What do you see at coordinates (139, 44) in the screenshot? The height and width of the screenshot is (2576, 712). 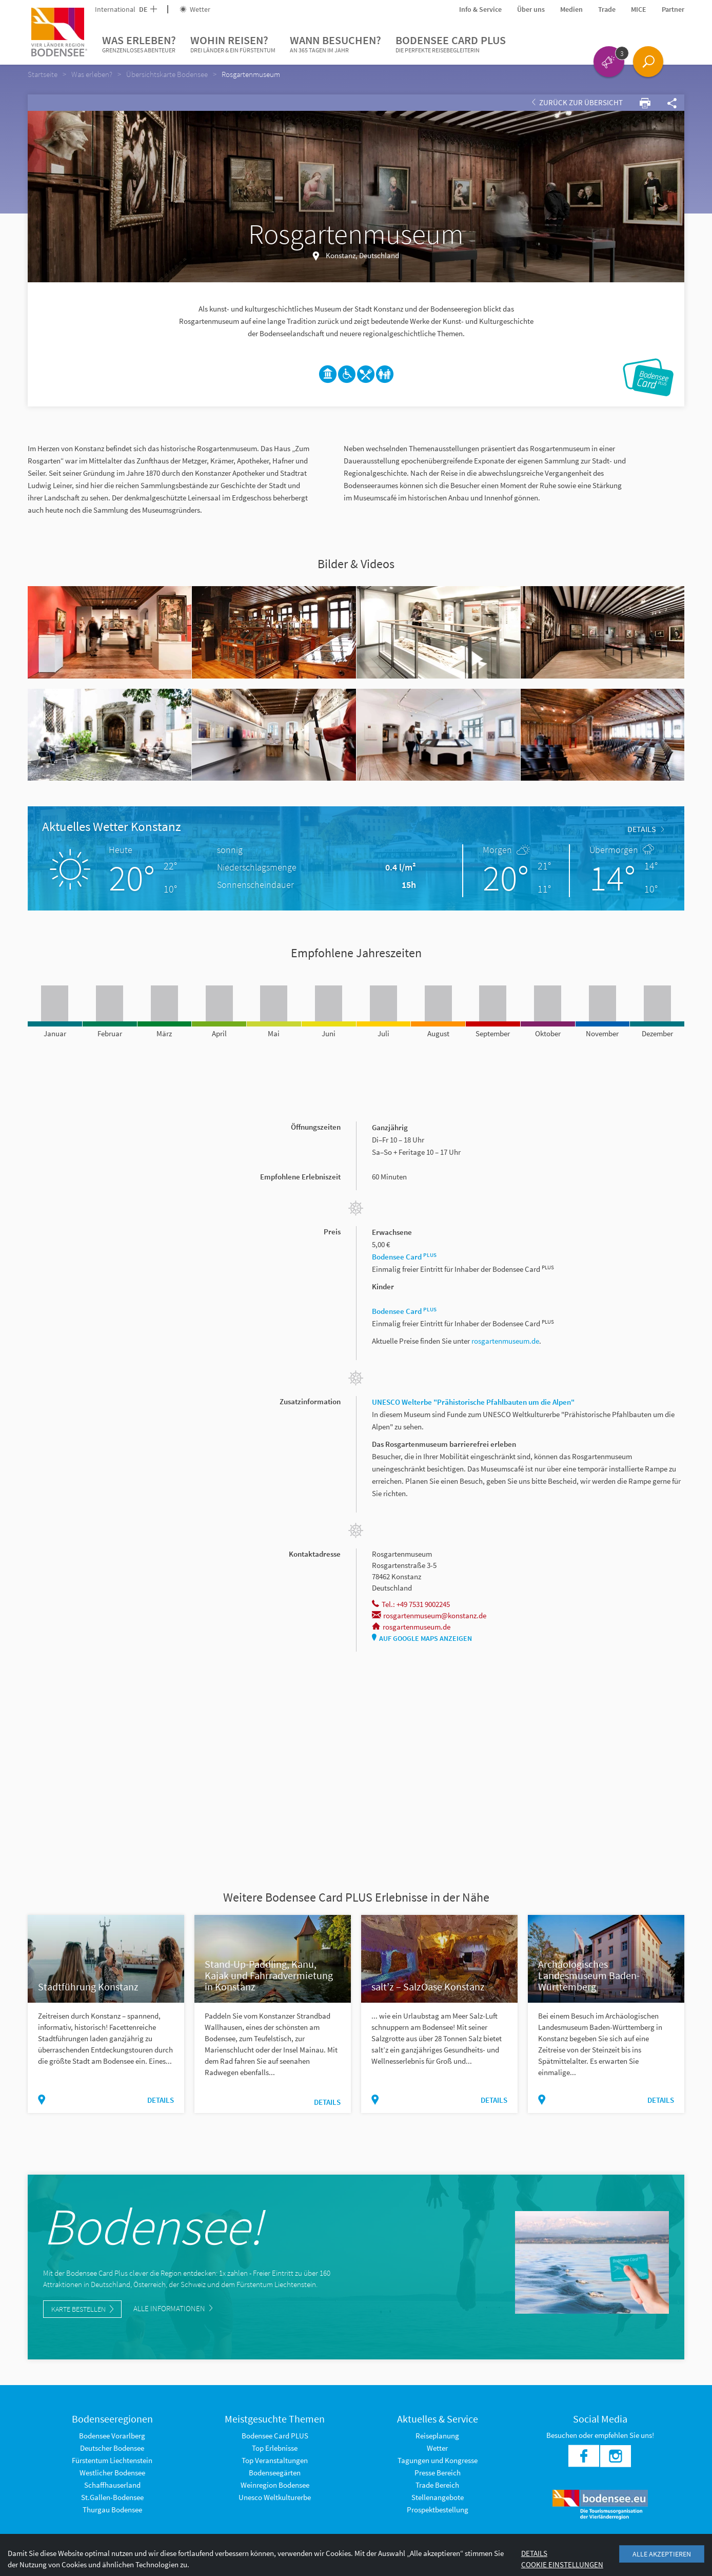 I see `Was erleben?` at bounding box center [139, 44].